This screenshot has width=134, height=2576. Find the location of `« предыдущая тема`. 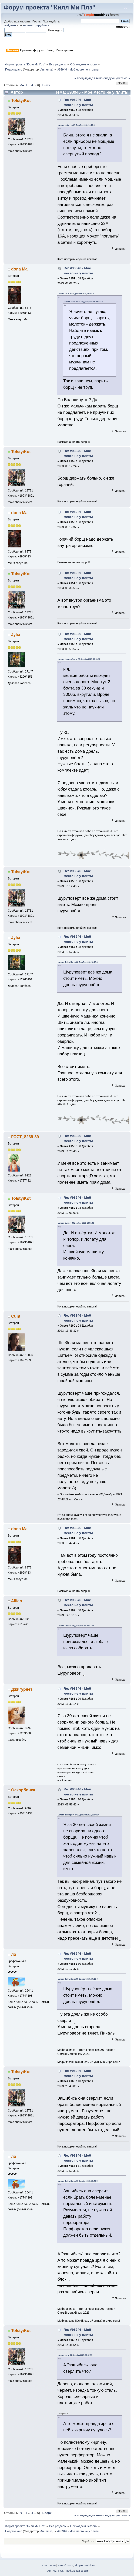

« предыдущая тема is located at coordinates (88, 78).